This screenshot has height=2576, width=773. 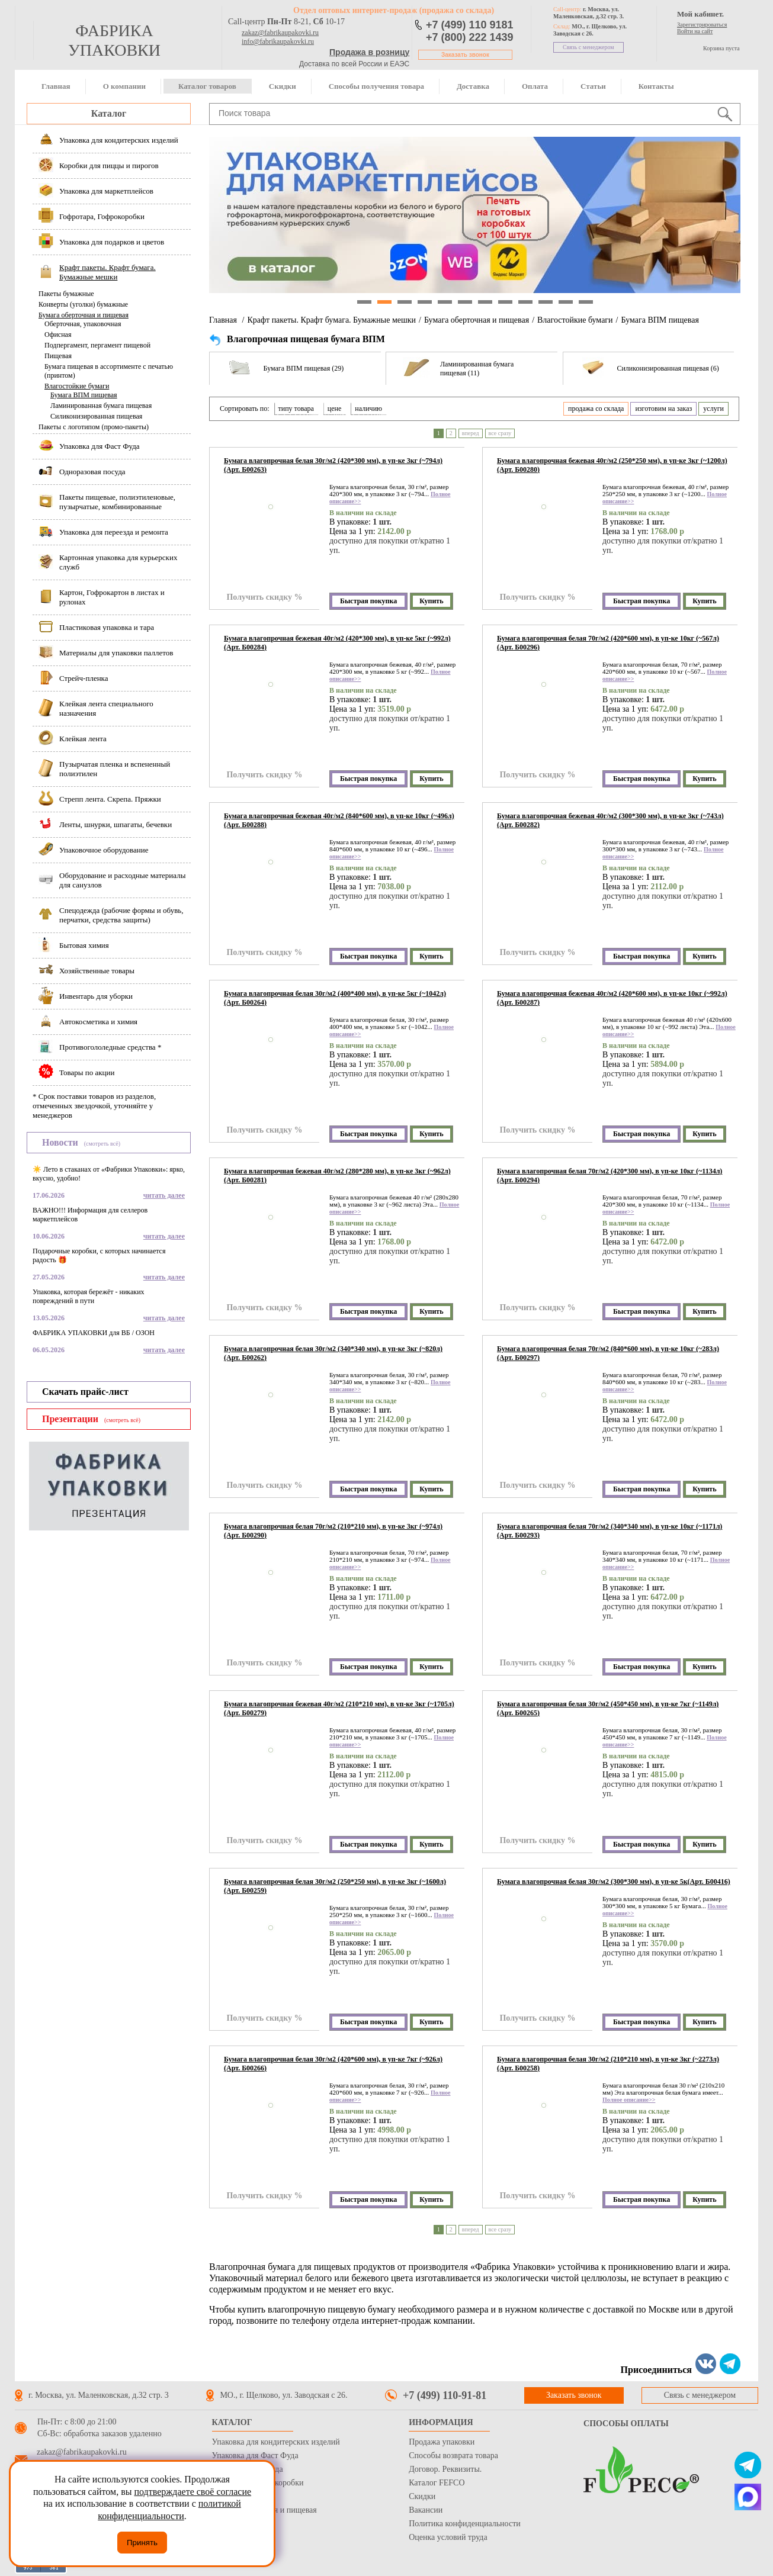 I want to click on вперед, so click(x=470, y=433).